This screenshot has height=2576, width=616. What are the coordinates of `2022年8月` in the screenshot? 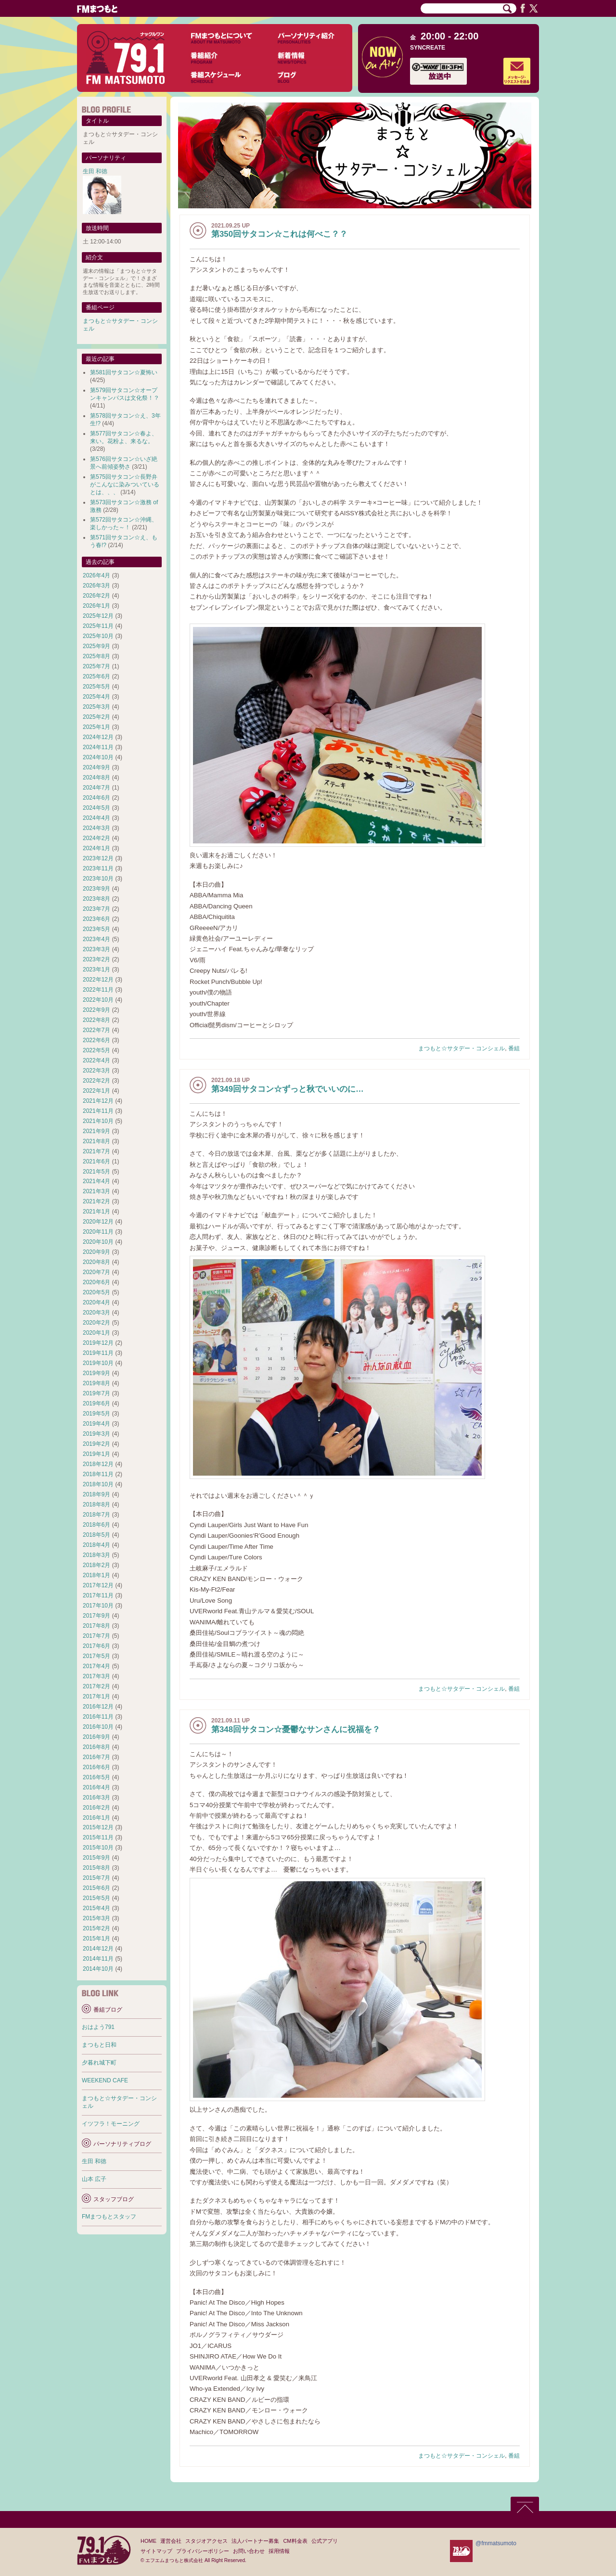 It's located at (96, 1020).